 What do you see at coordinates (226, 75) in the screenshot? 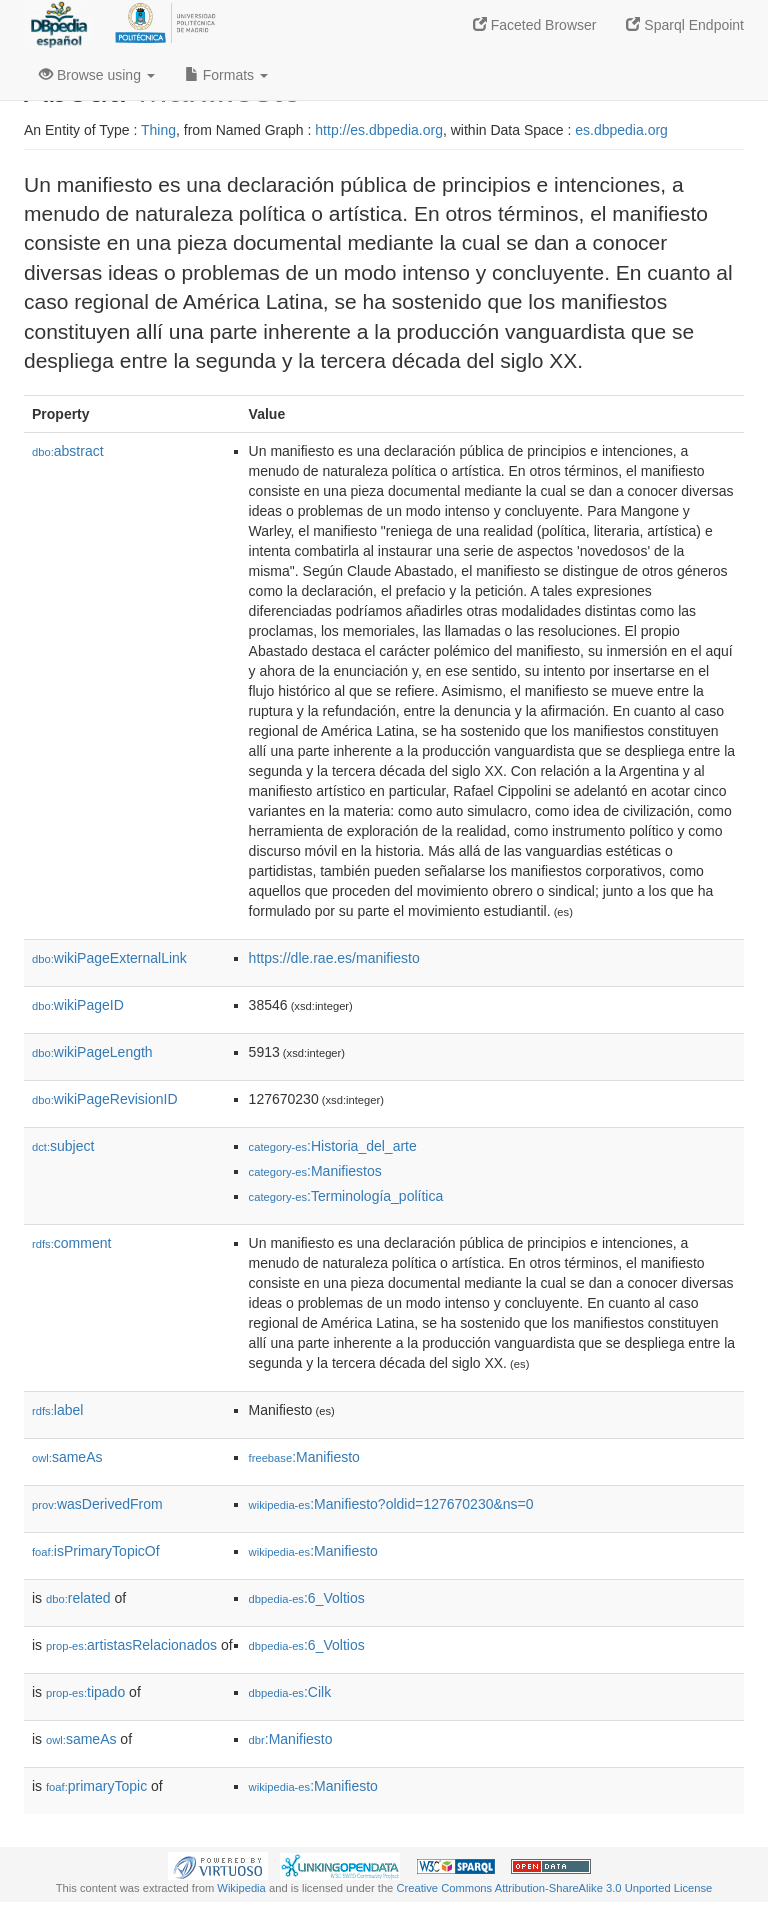
I see `Formats [button]` at bounding box center [226, 75].